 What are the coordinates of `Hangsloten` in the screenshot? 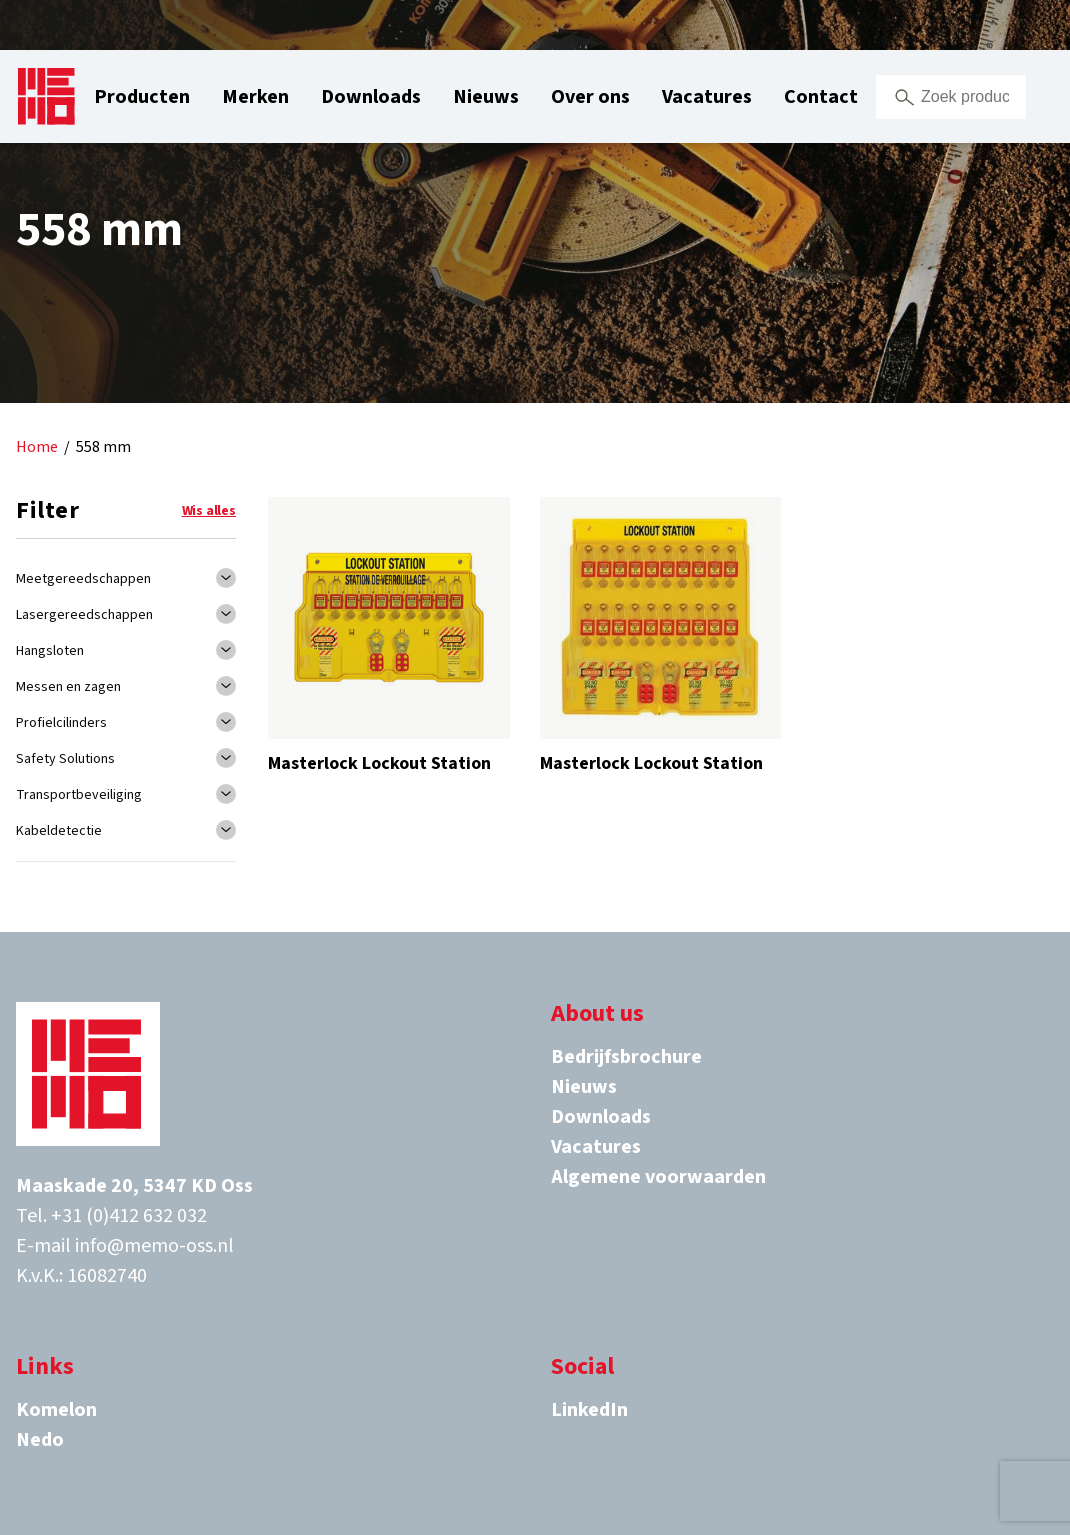 It's located at (50, 651).